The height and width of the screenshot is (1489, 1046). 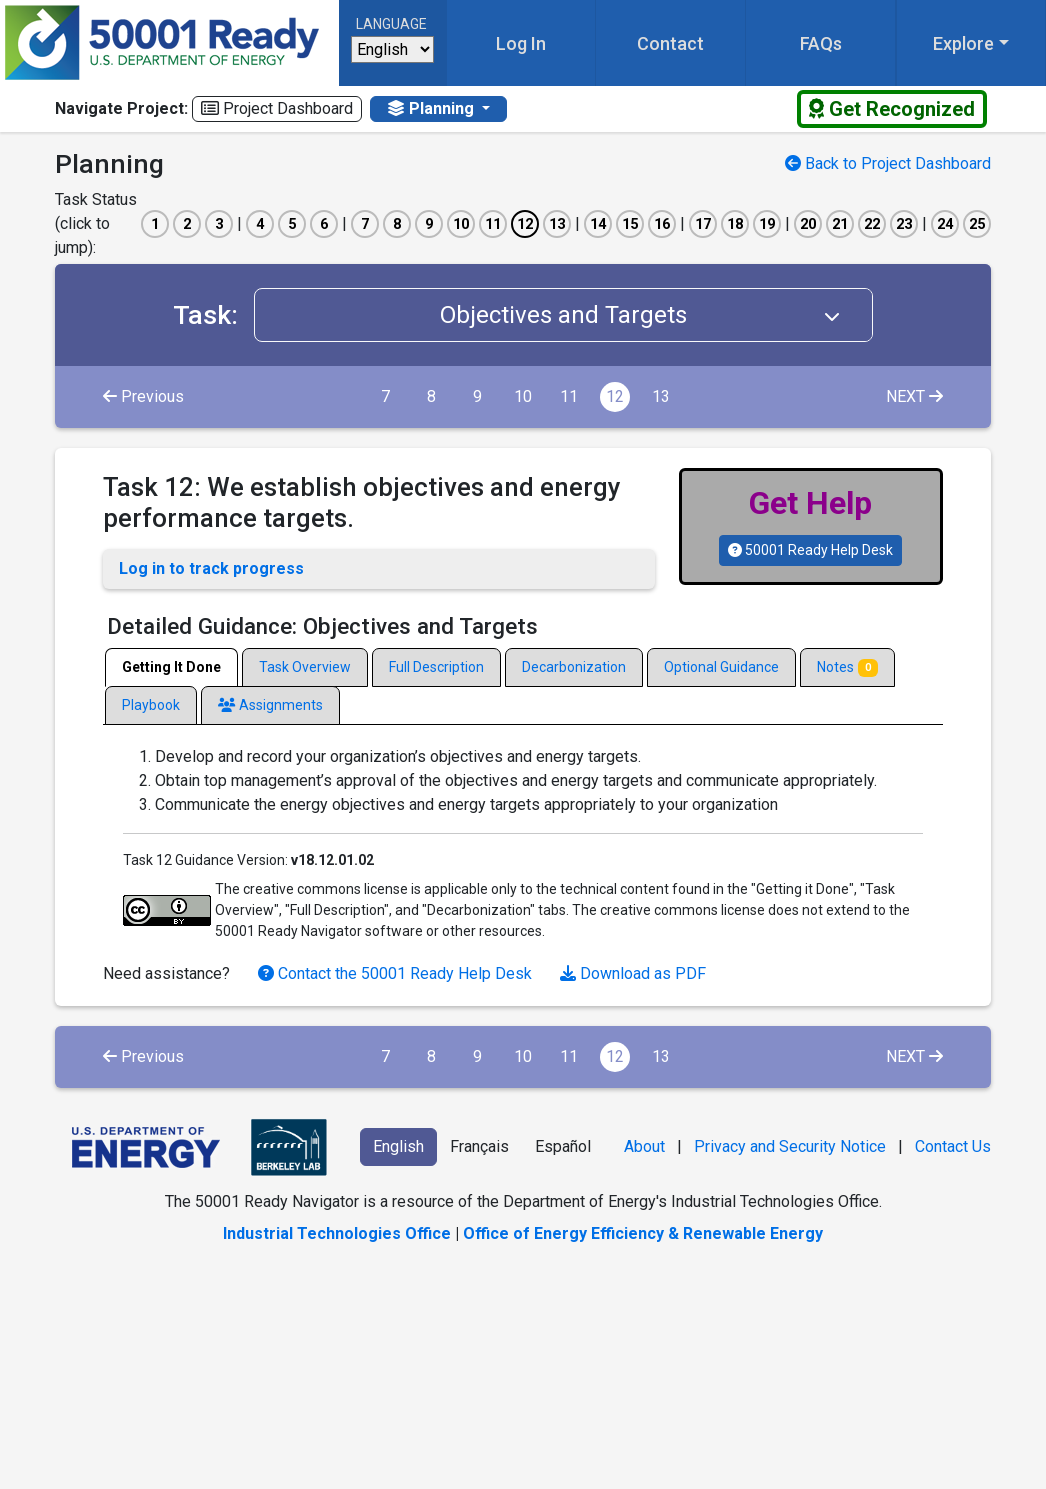 I want to click on Log in to track progress, so click(x=211, y=568).